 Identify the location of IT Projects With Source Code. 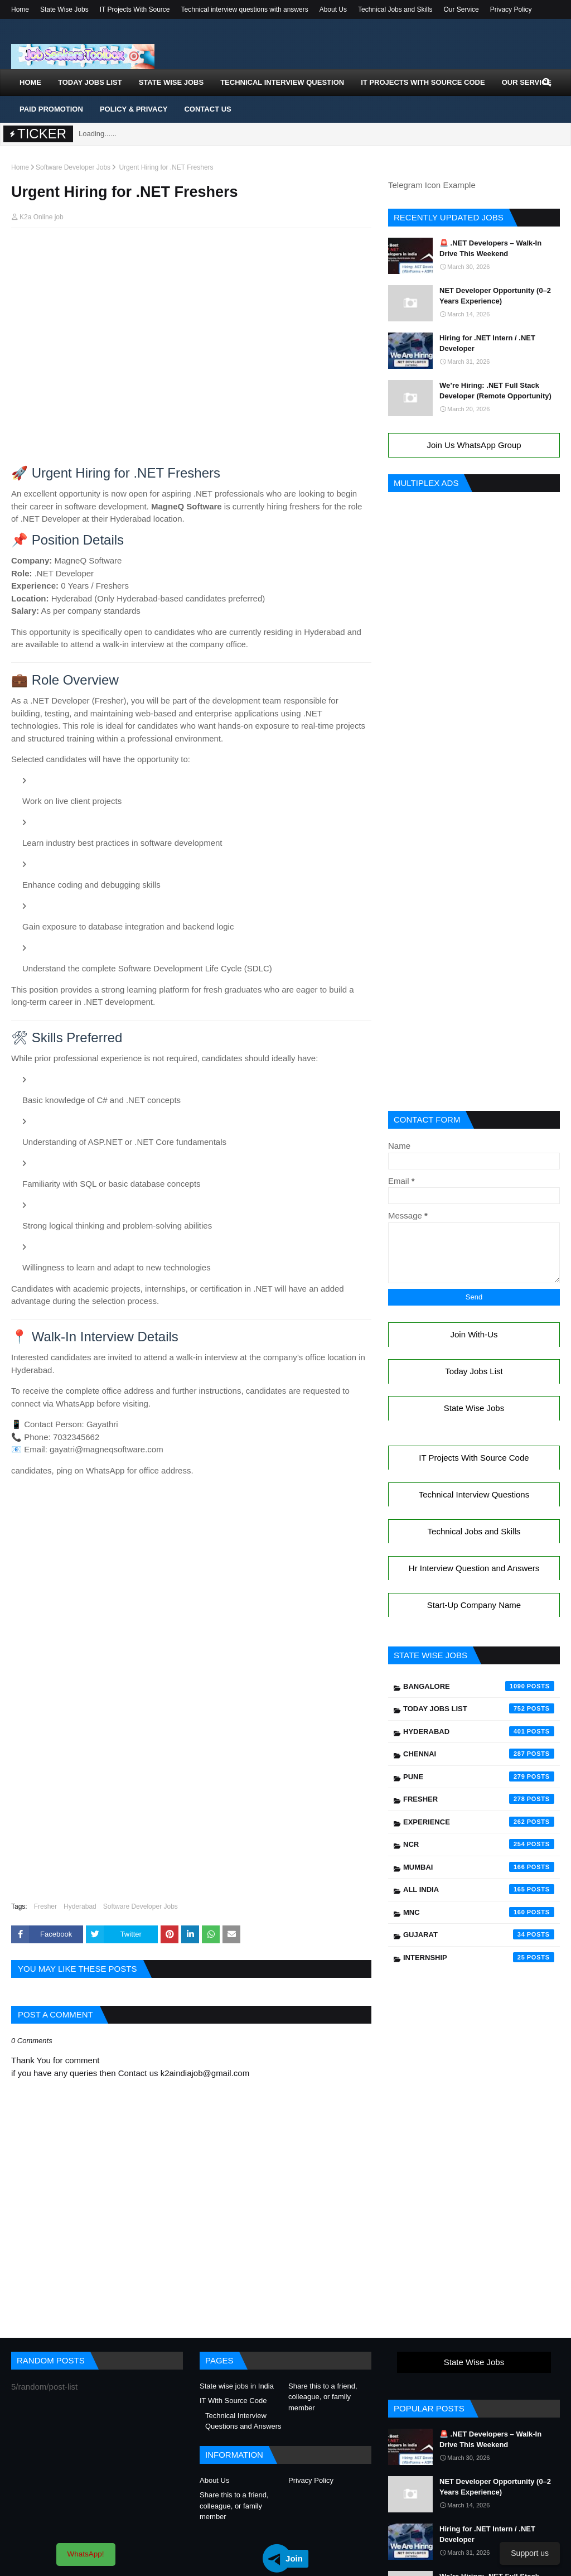
(474, 1457).